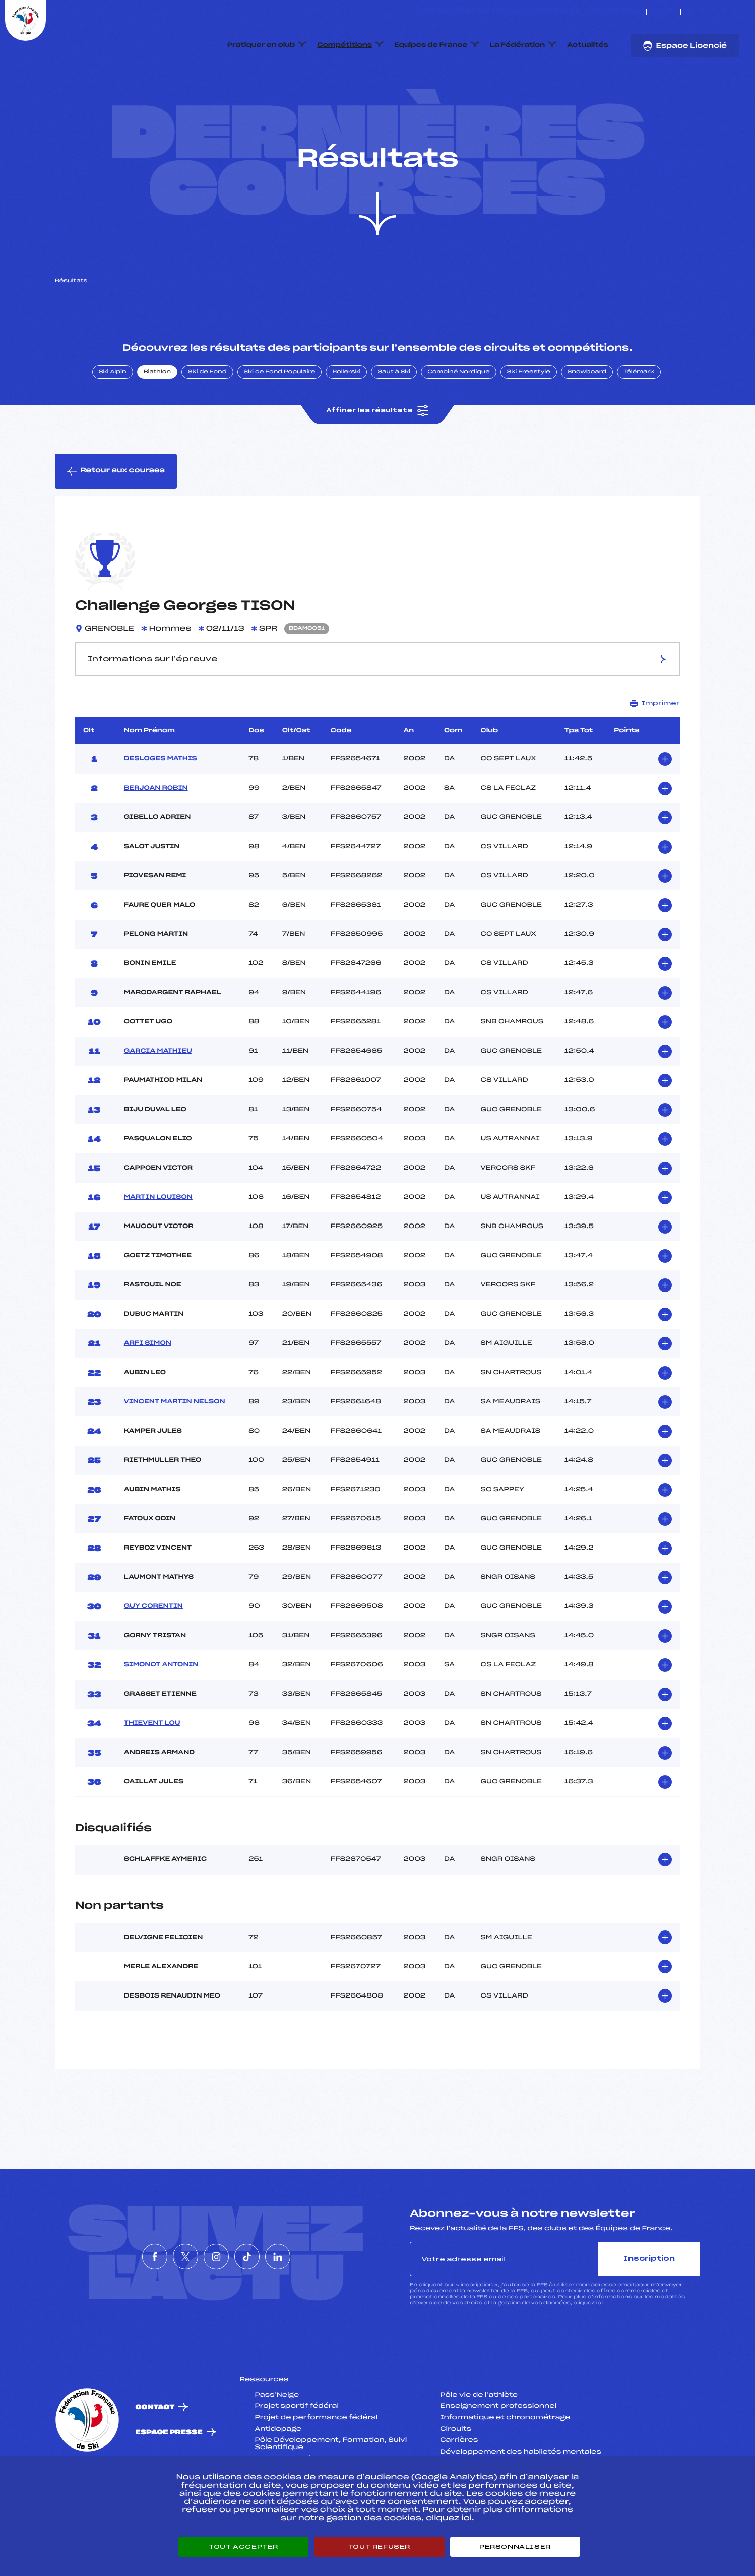 The height and width of the screenshot is (2576, 755). I want to click on Personnaliser [Personnaliser (fenêtre modale)], so click(515, 2547).